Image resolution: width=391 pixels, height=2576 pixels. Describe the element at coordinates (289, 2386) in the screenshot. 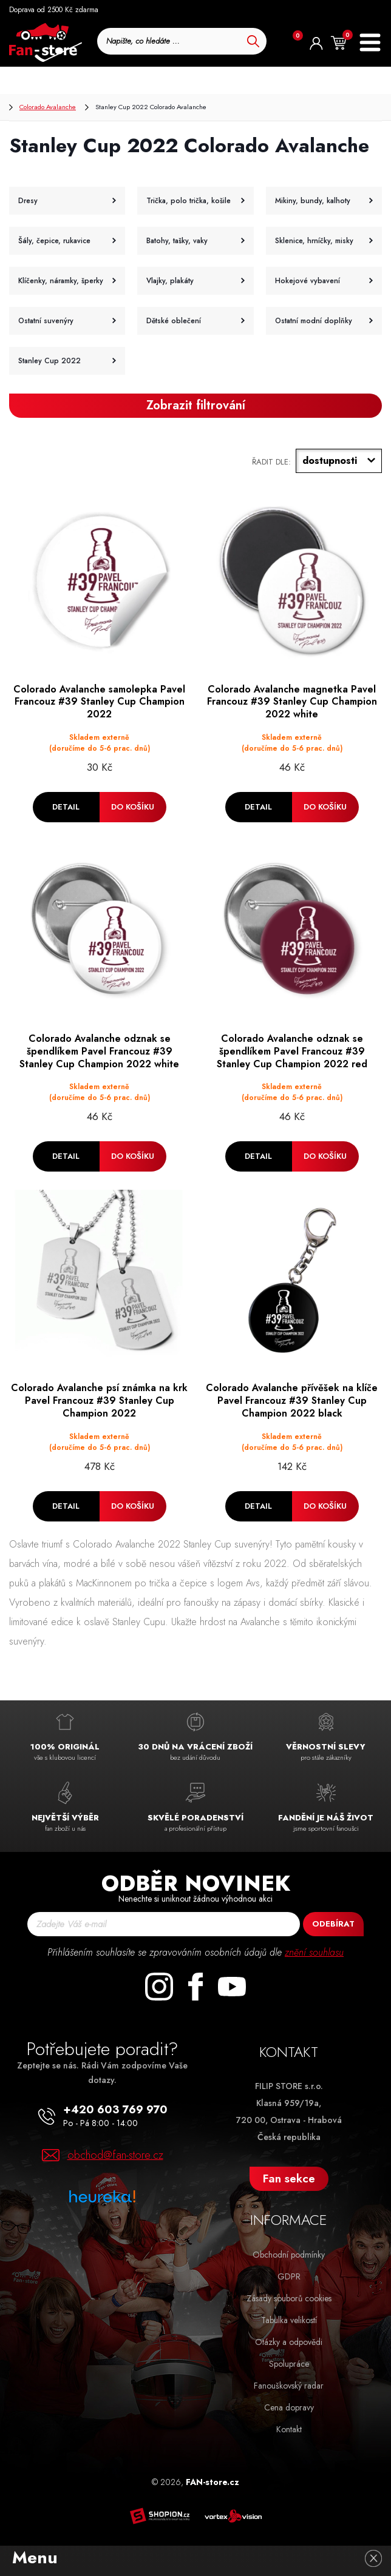

I see `Fanouškovský radar` at that location.